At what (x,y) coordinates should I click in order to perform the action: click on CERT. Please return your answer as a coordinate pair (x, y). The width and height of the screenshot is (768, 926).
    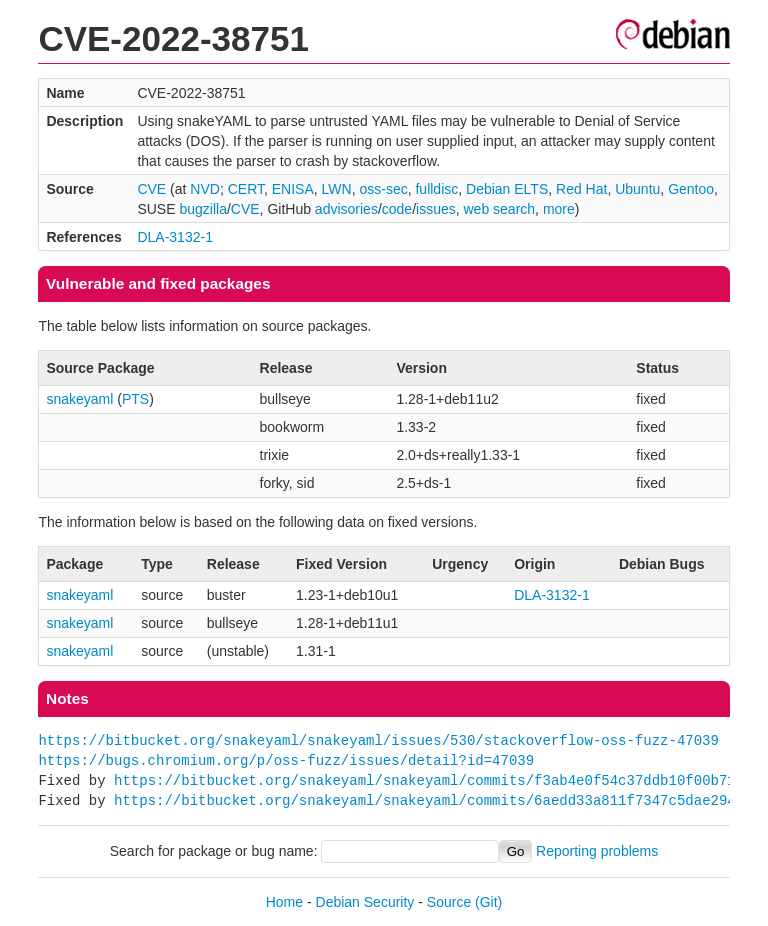
    Looking at the image, I should click on (246, 189).